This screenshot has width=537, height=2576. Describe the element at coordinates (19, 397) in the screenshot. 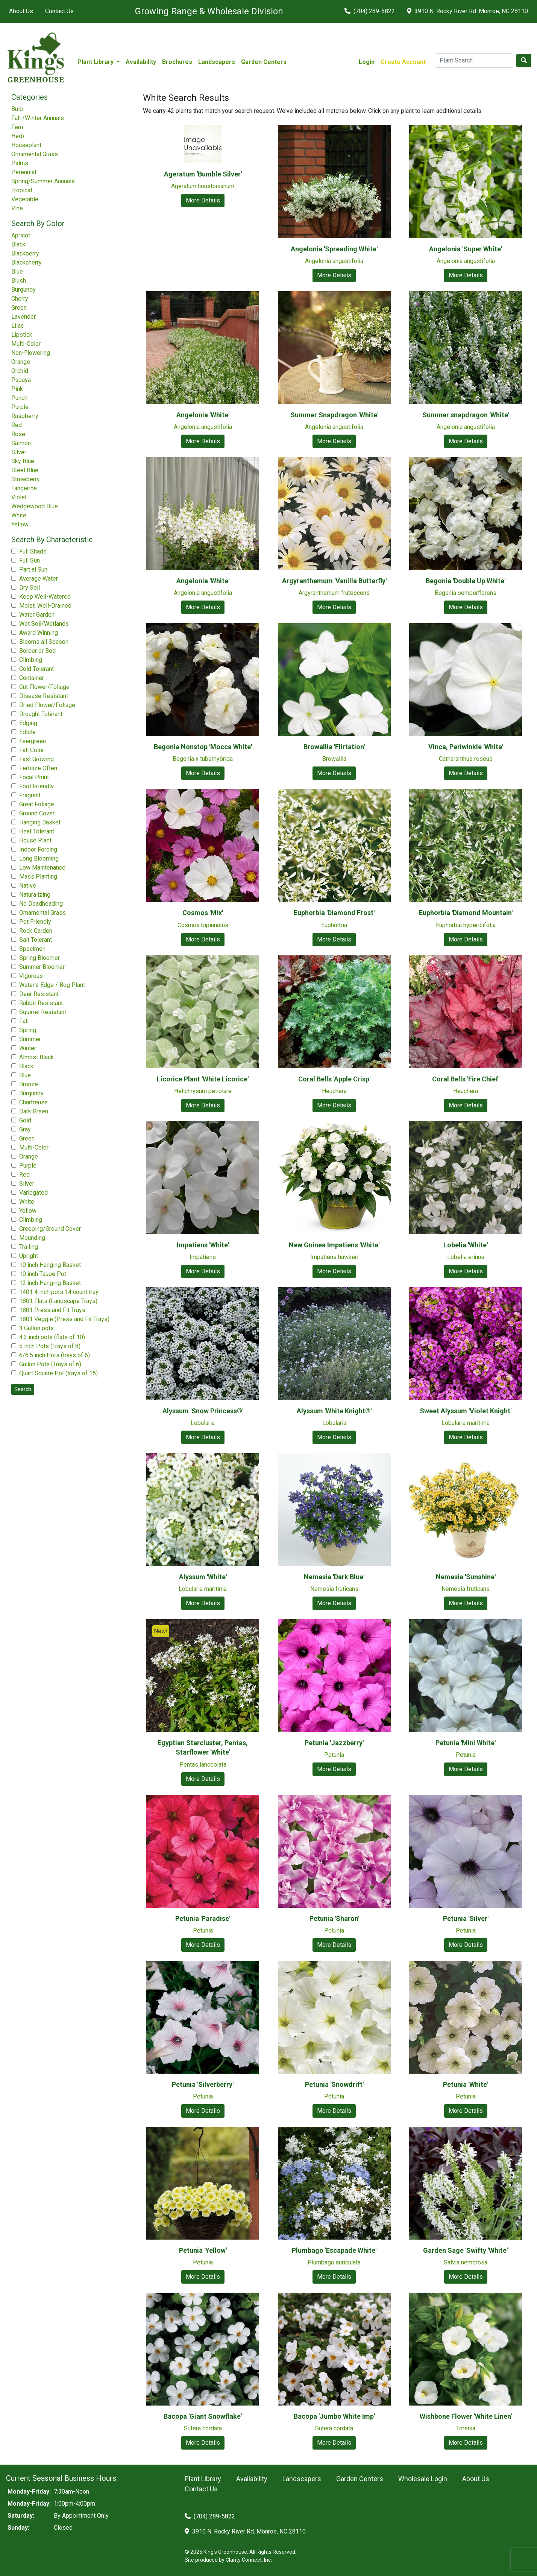

I see `Punch` at that location.